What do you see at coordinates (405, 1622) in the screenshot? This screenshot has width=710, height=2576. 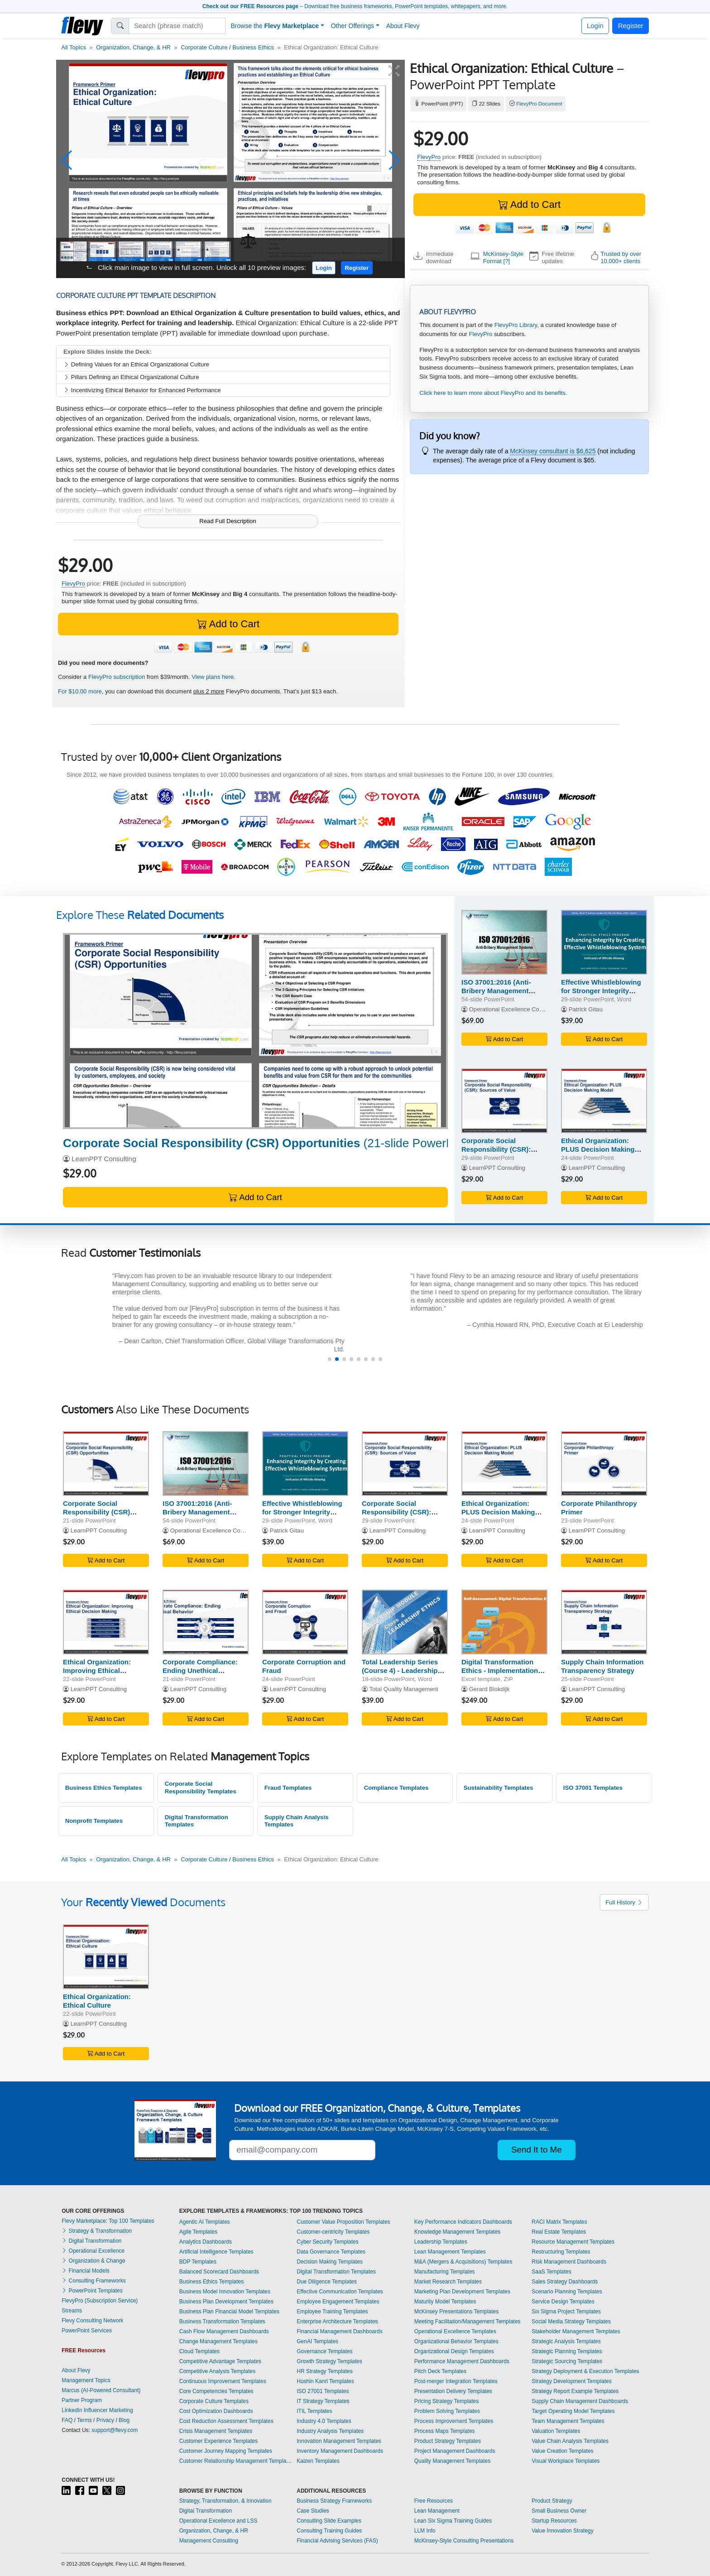 I see `[Total Leadership Series (Course 4) - Leadership Ethics]` at bounding box center [405, 1622].